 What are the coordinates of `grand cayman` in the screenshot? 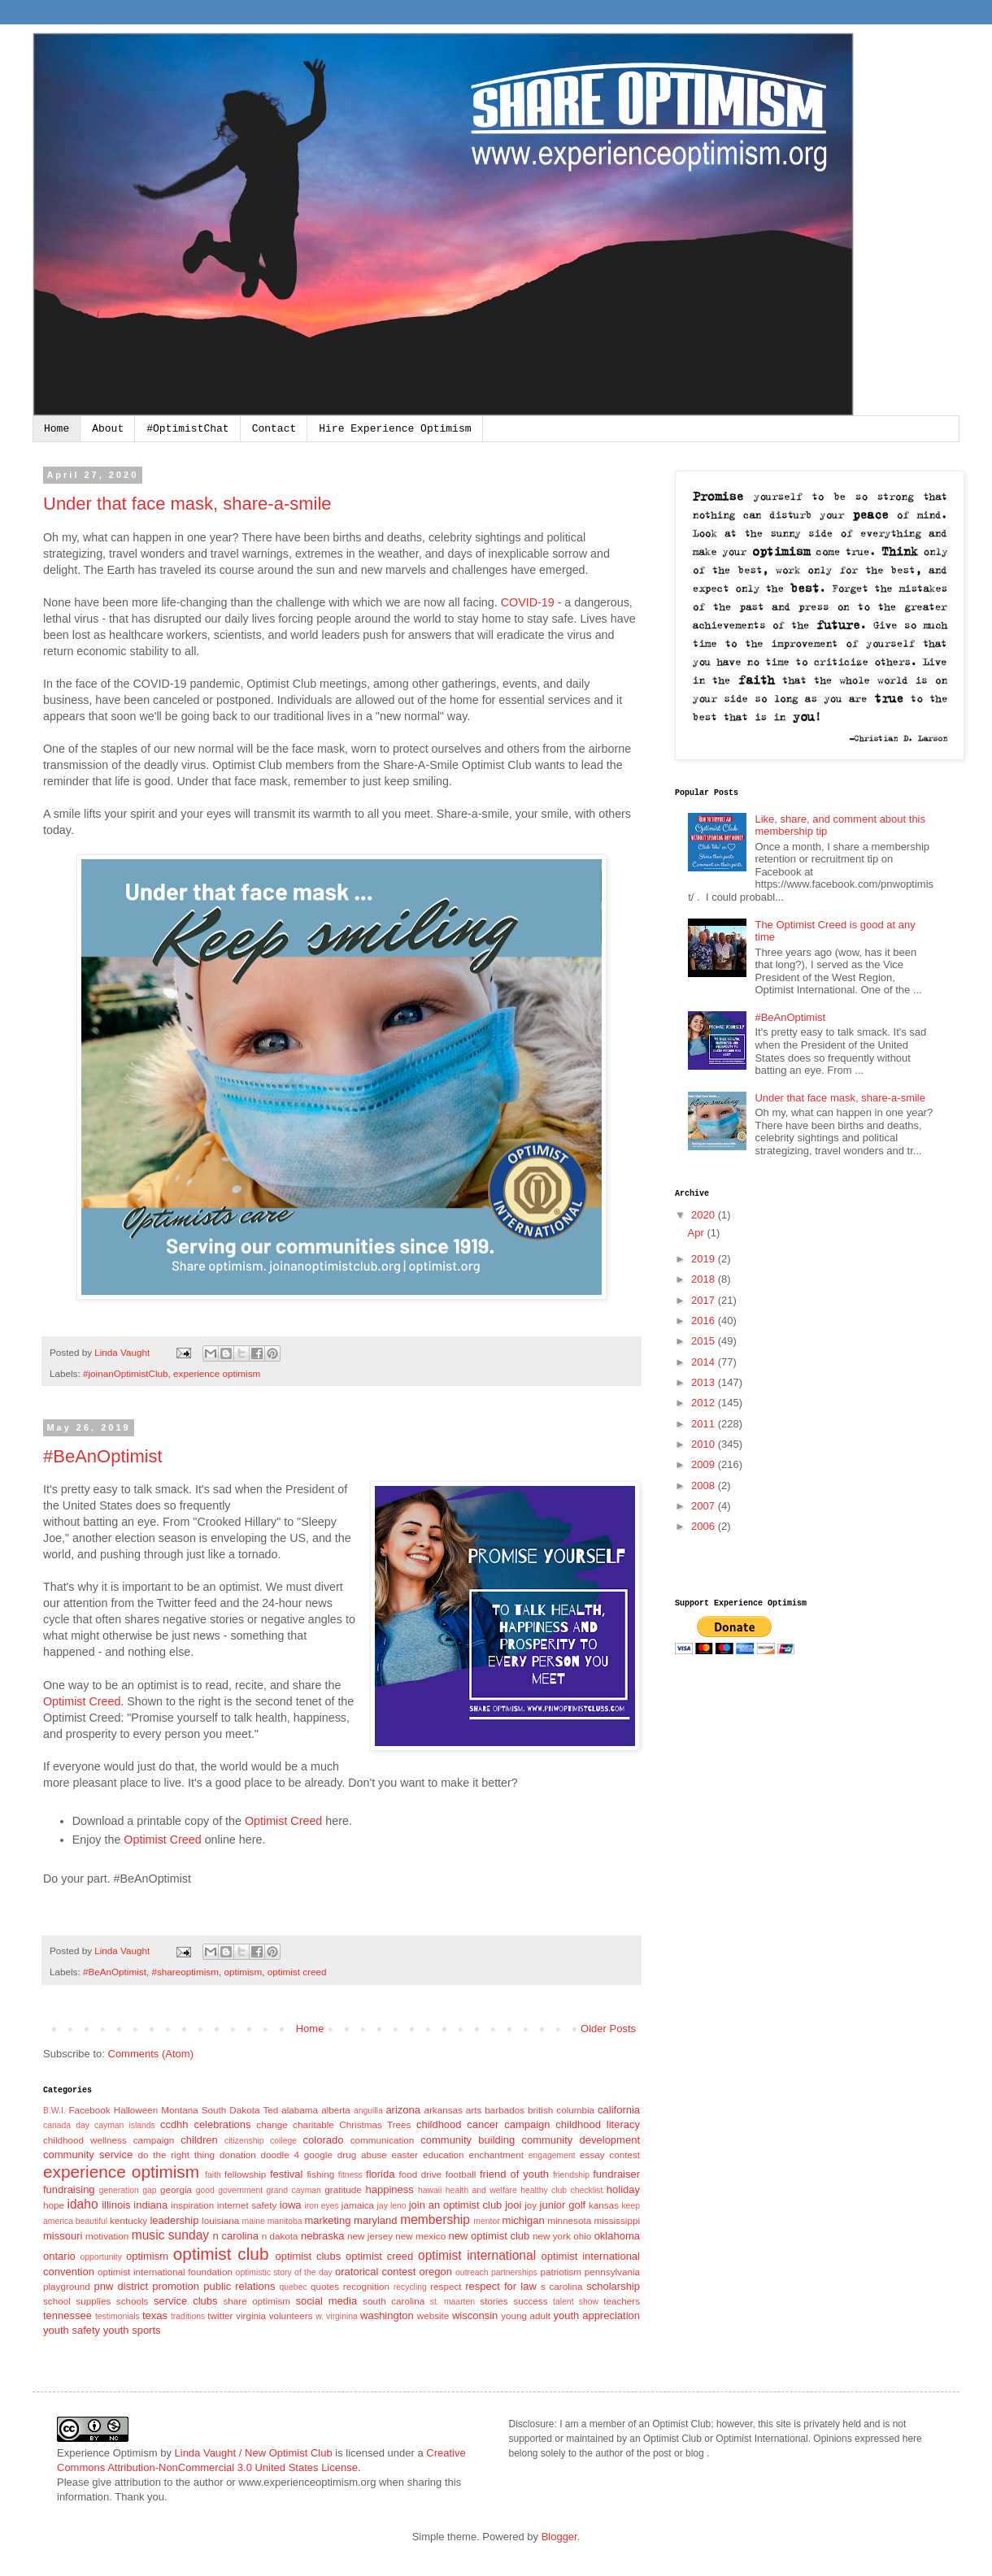 It's located at (294, 2190).